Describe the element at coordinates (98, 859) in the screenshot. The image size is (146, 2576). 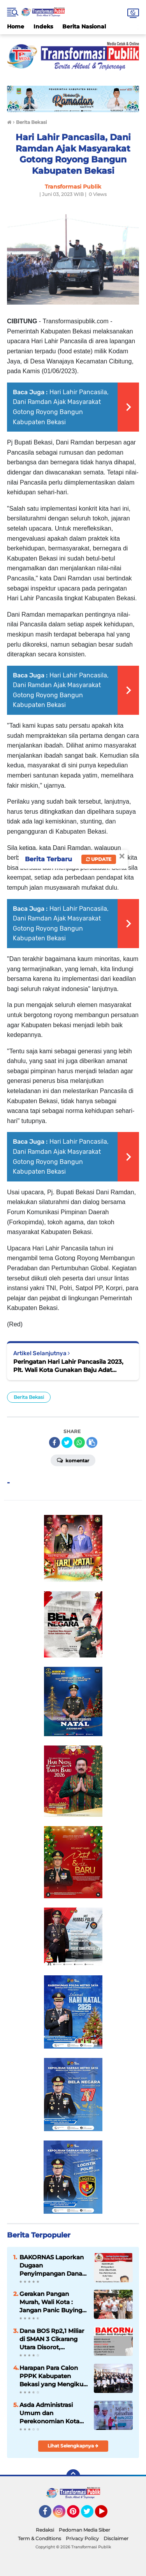
I see `Update` at that location.